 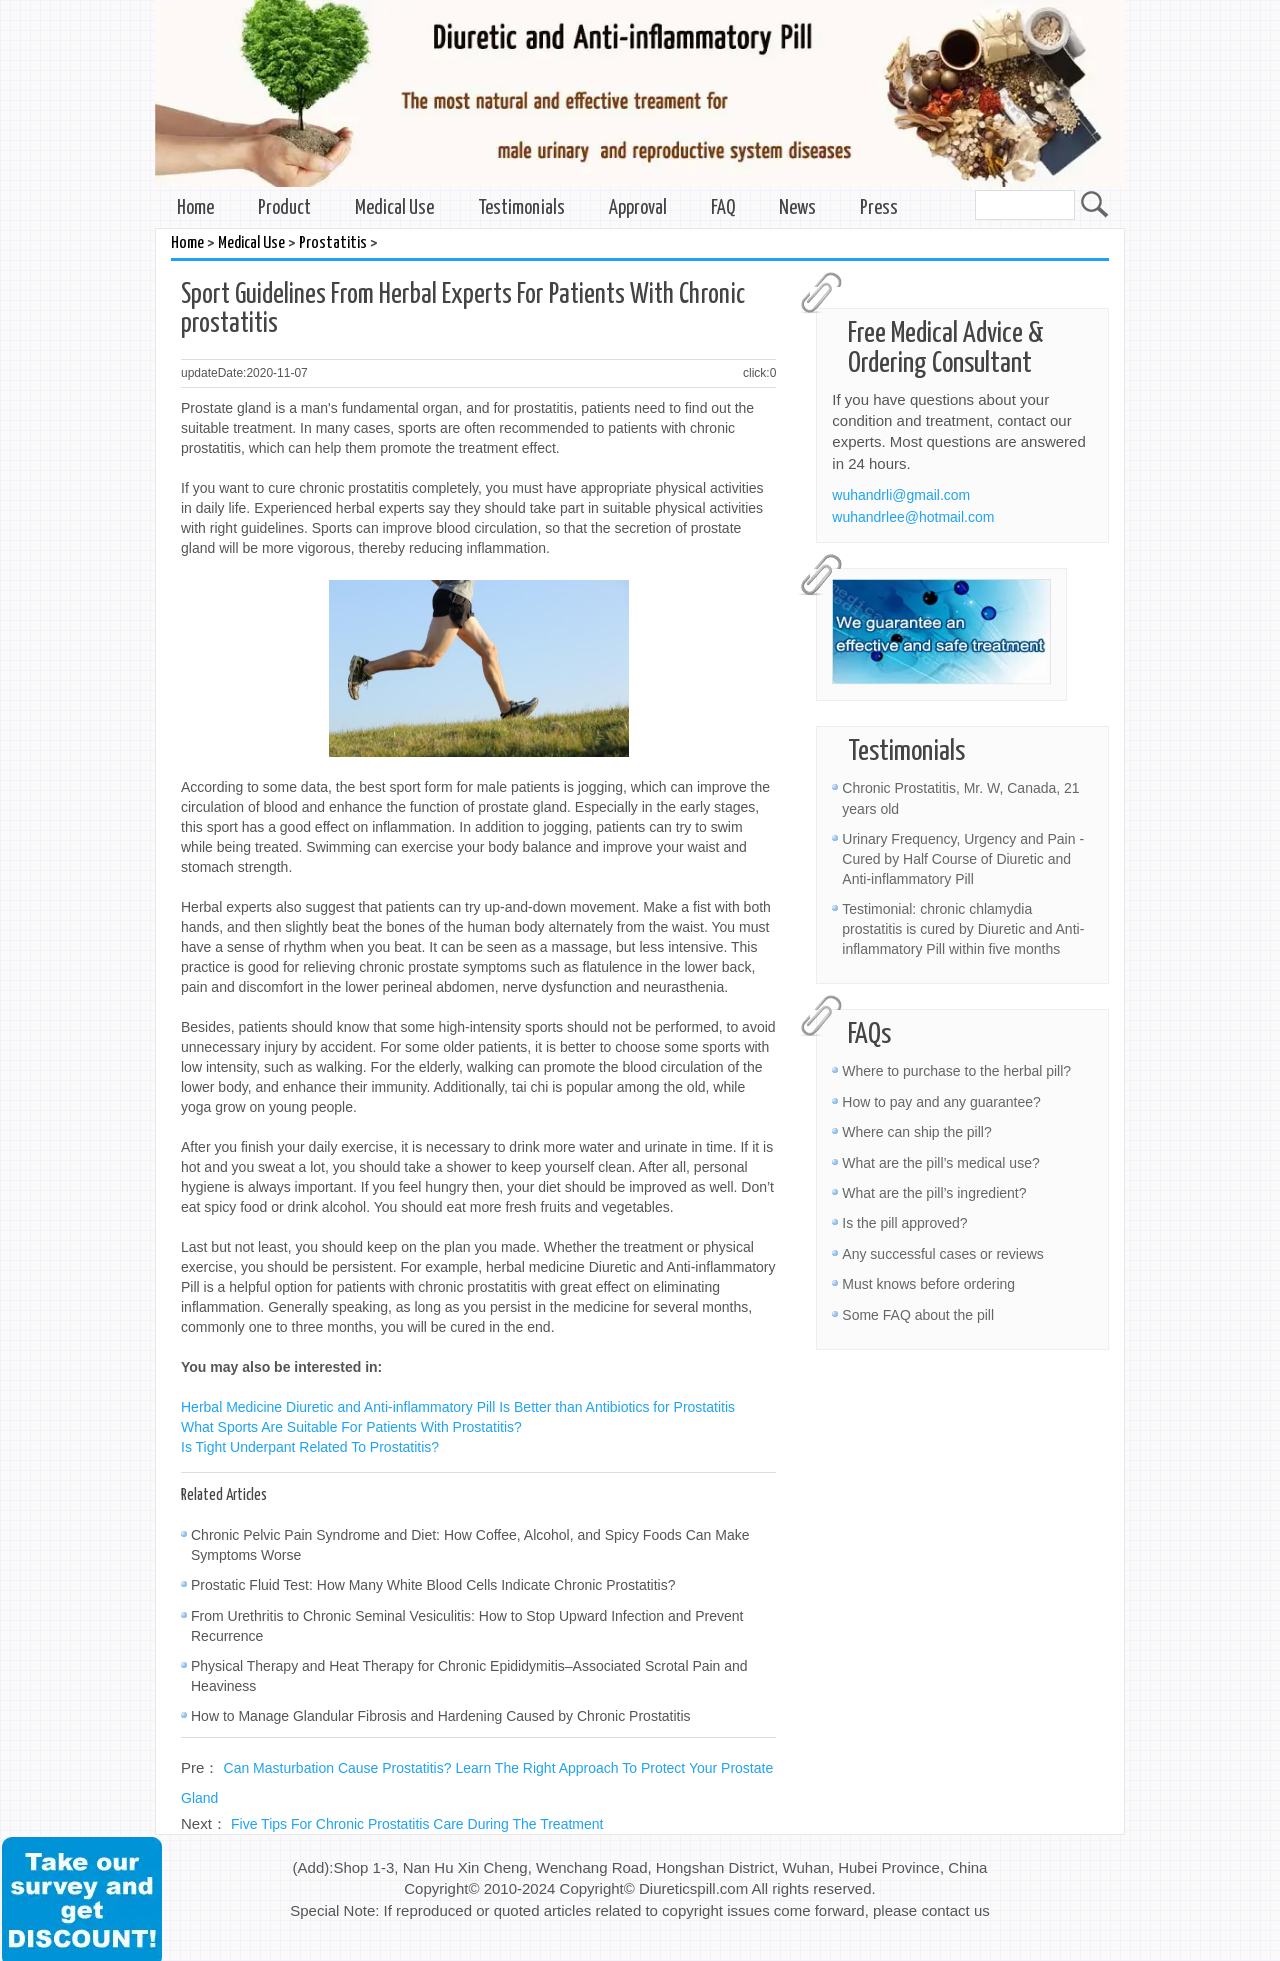 What do you see at coordinates (943, 1254) in the screenshot?
I see `Any successful cases or reviews` at bounding box center [943, 1254].